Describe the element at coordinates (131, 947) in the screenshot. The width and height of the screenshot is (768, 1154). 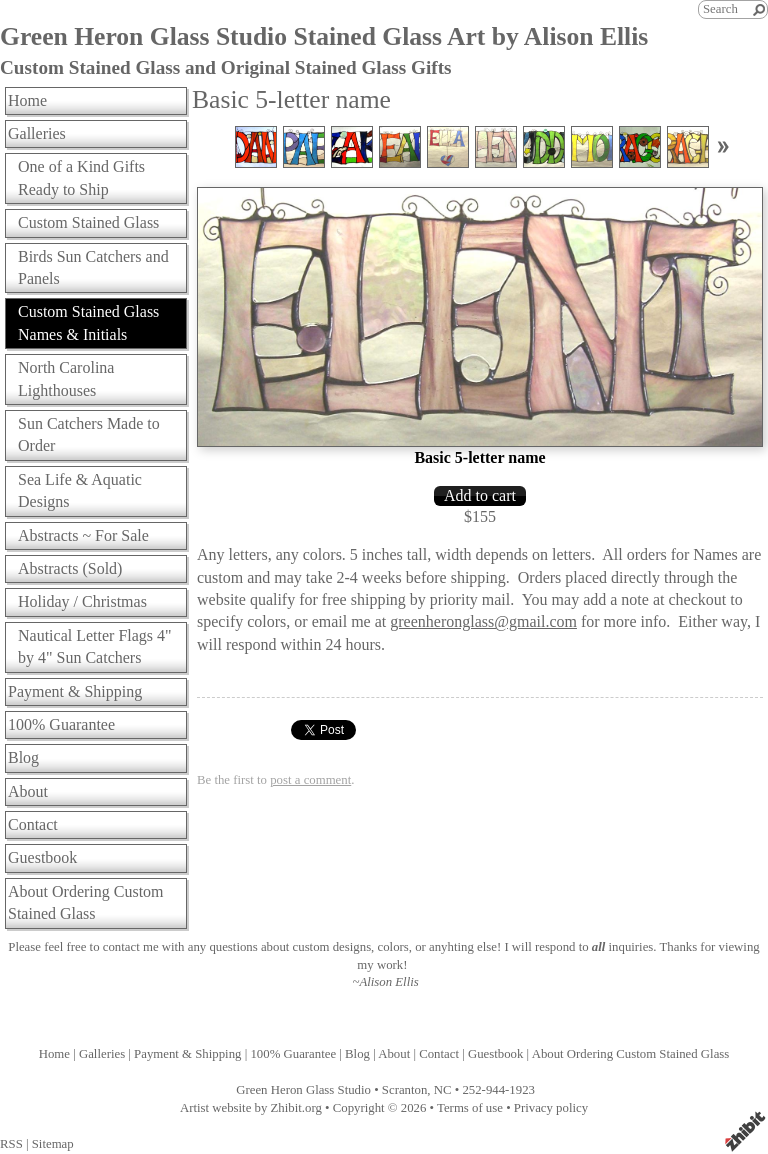
I see `contact me` at that location.